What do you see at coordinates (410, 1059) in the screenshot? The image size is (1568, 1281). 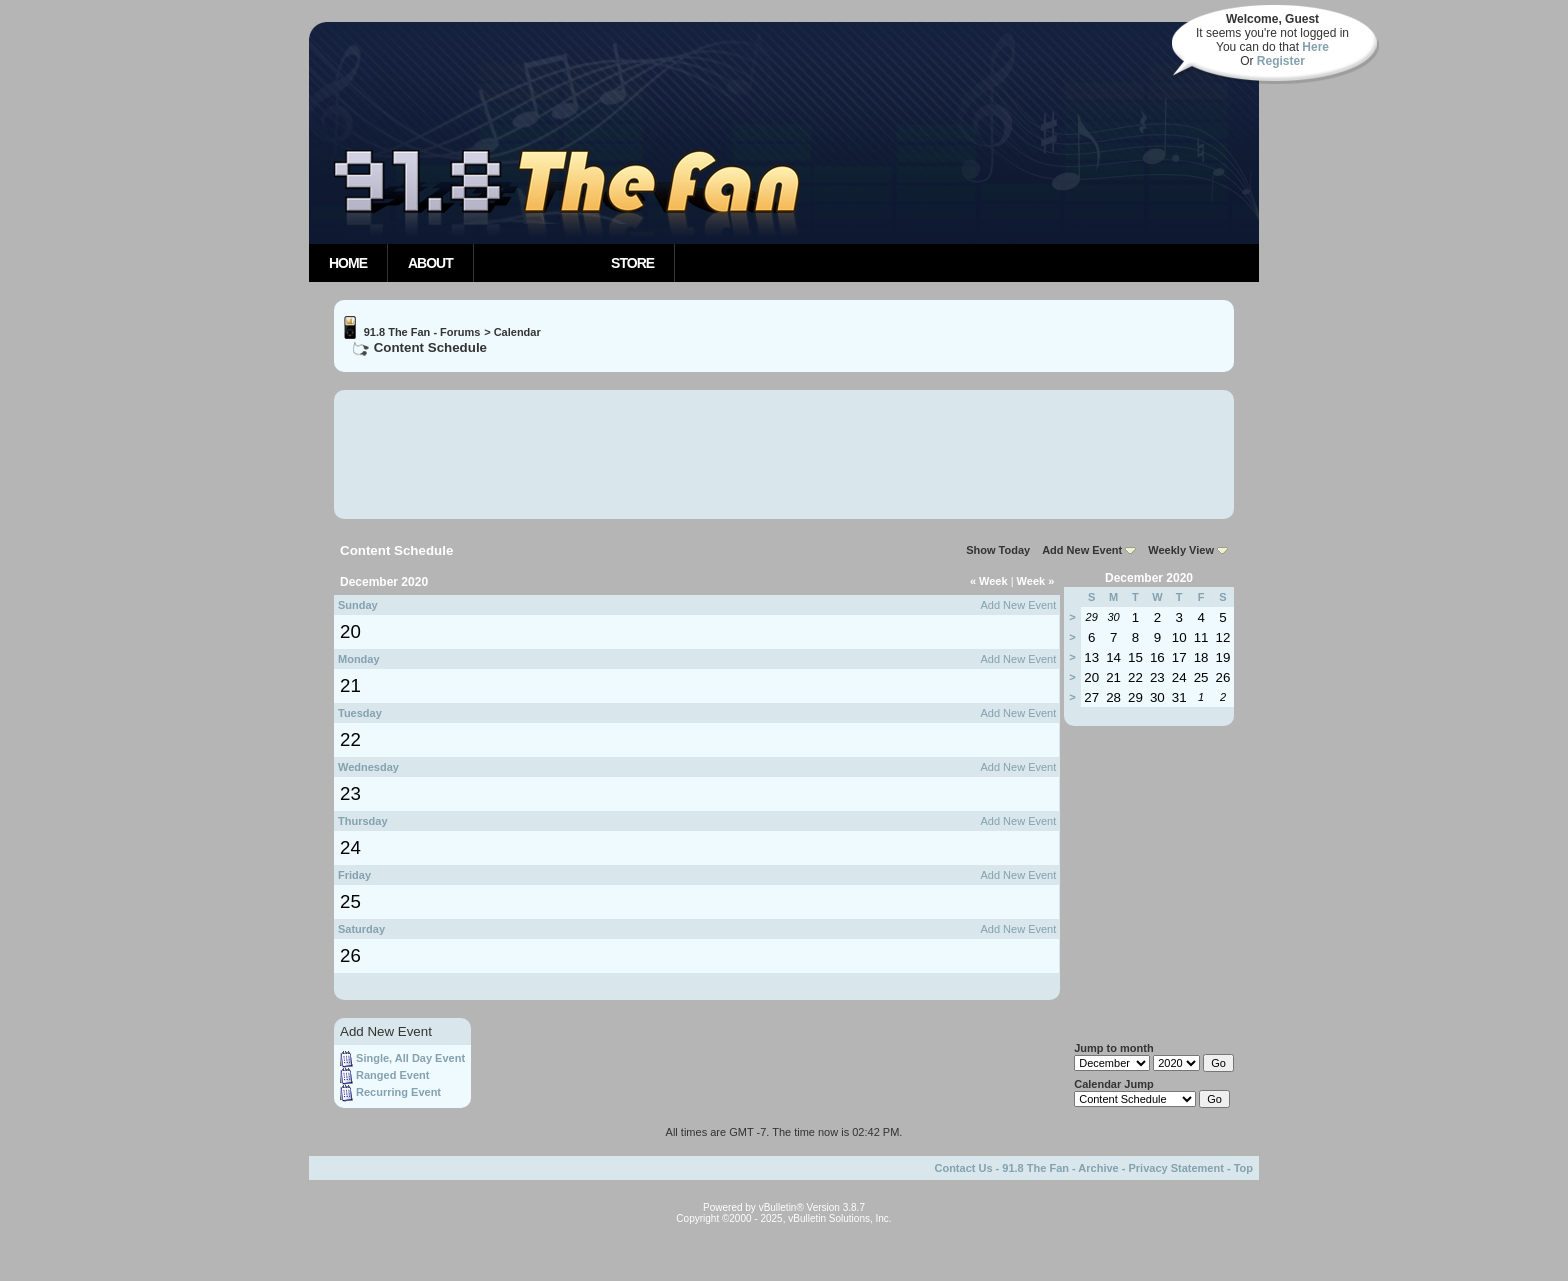 I see `Single, All Day Event` at bounding box center [410, 1059].